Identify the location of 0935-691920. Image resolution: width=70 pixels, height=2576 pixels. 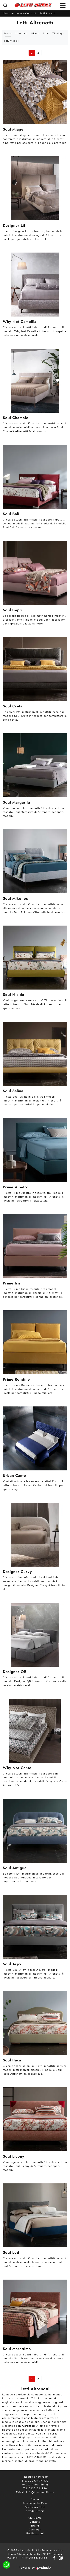
(38, 2488).